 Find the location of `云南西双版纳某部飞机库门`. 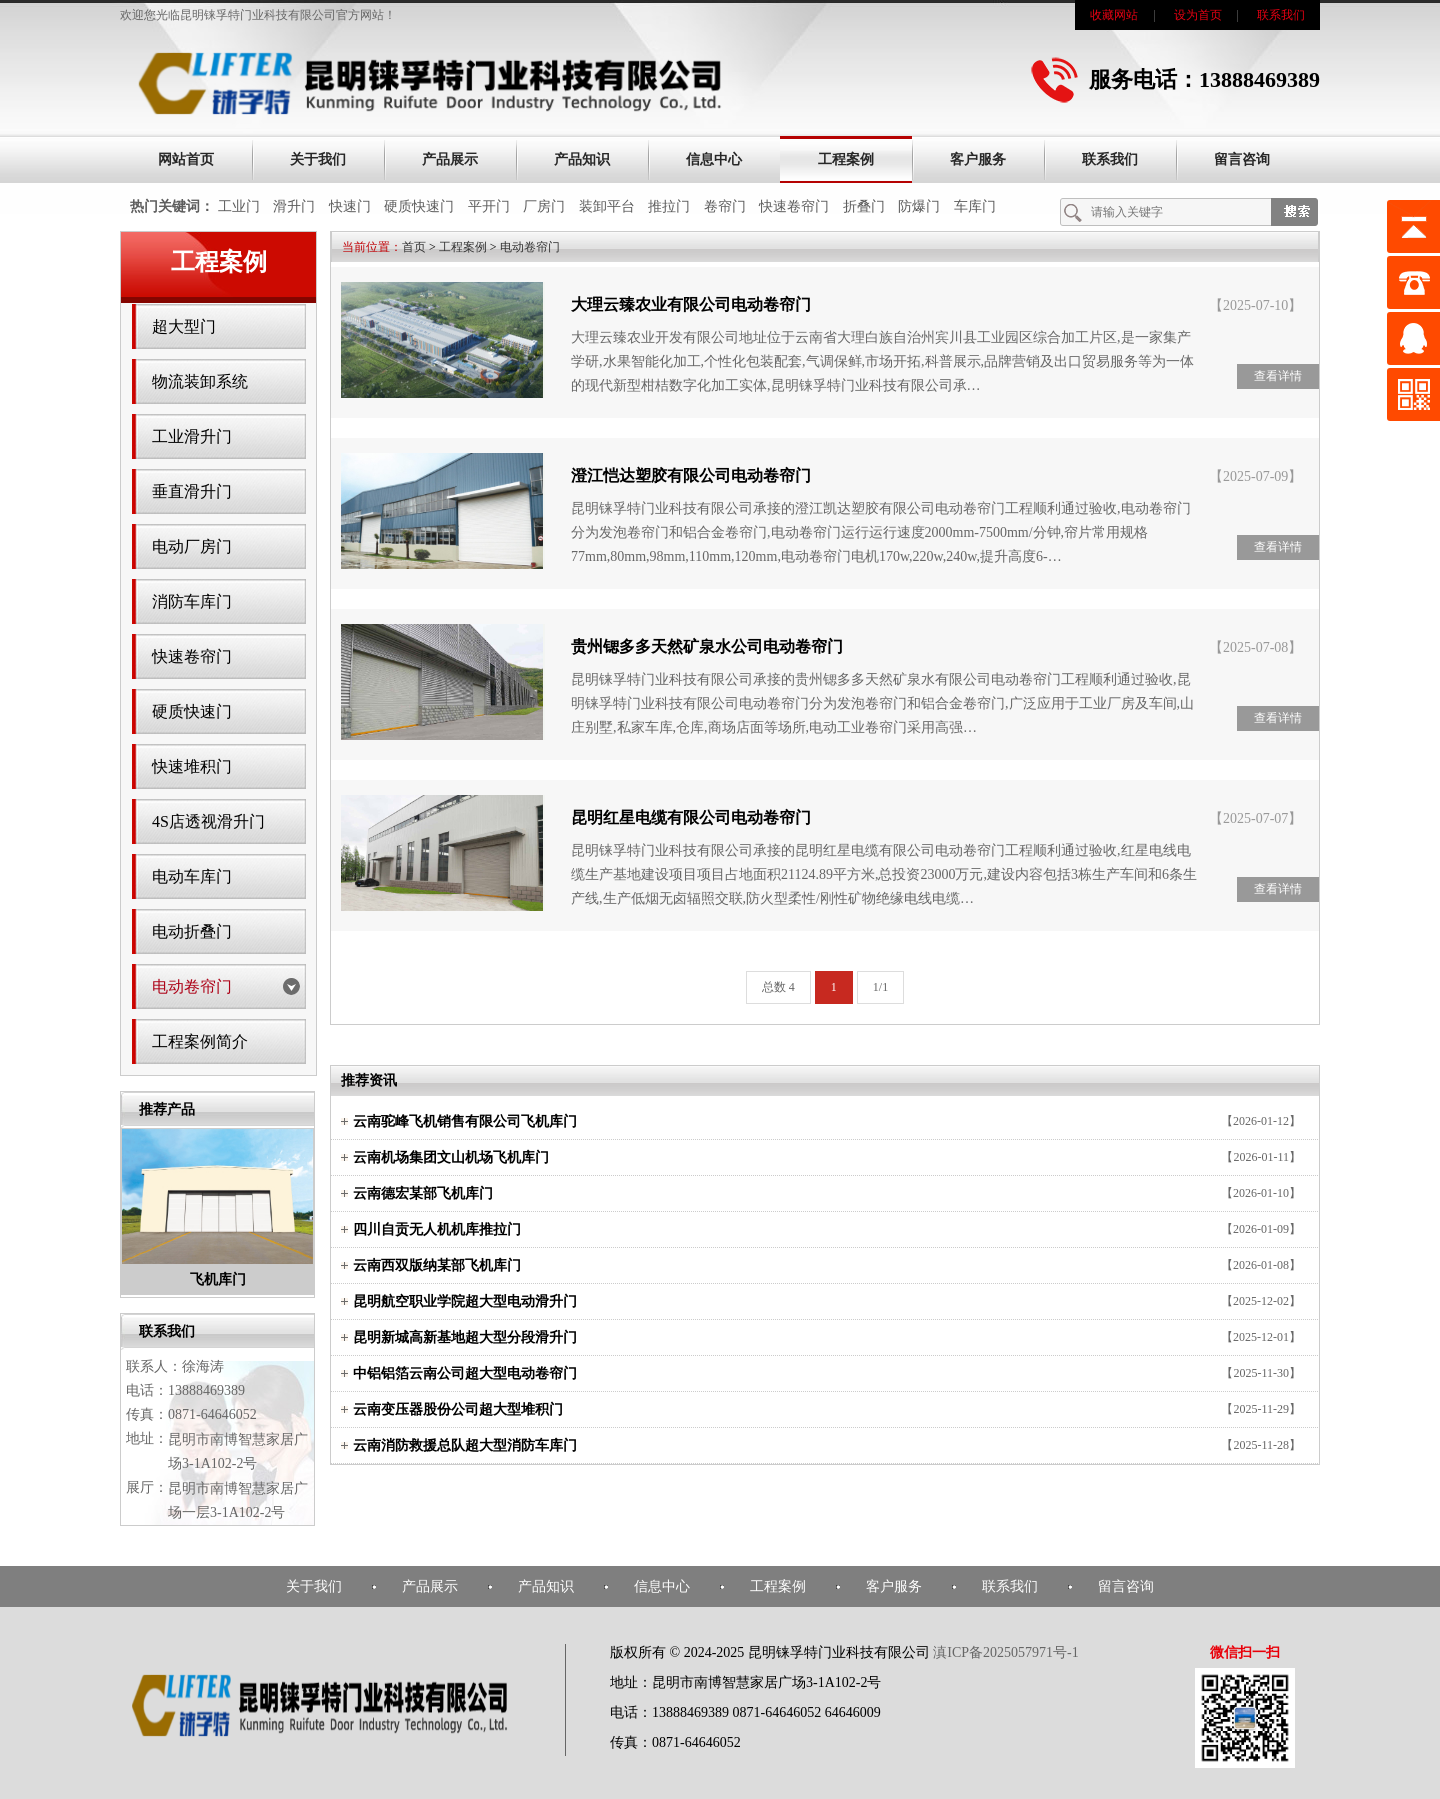

云南西双版纳某部飞机库门 is located at coordinates (437, 1265).